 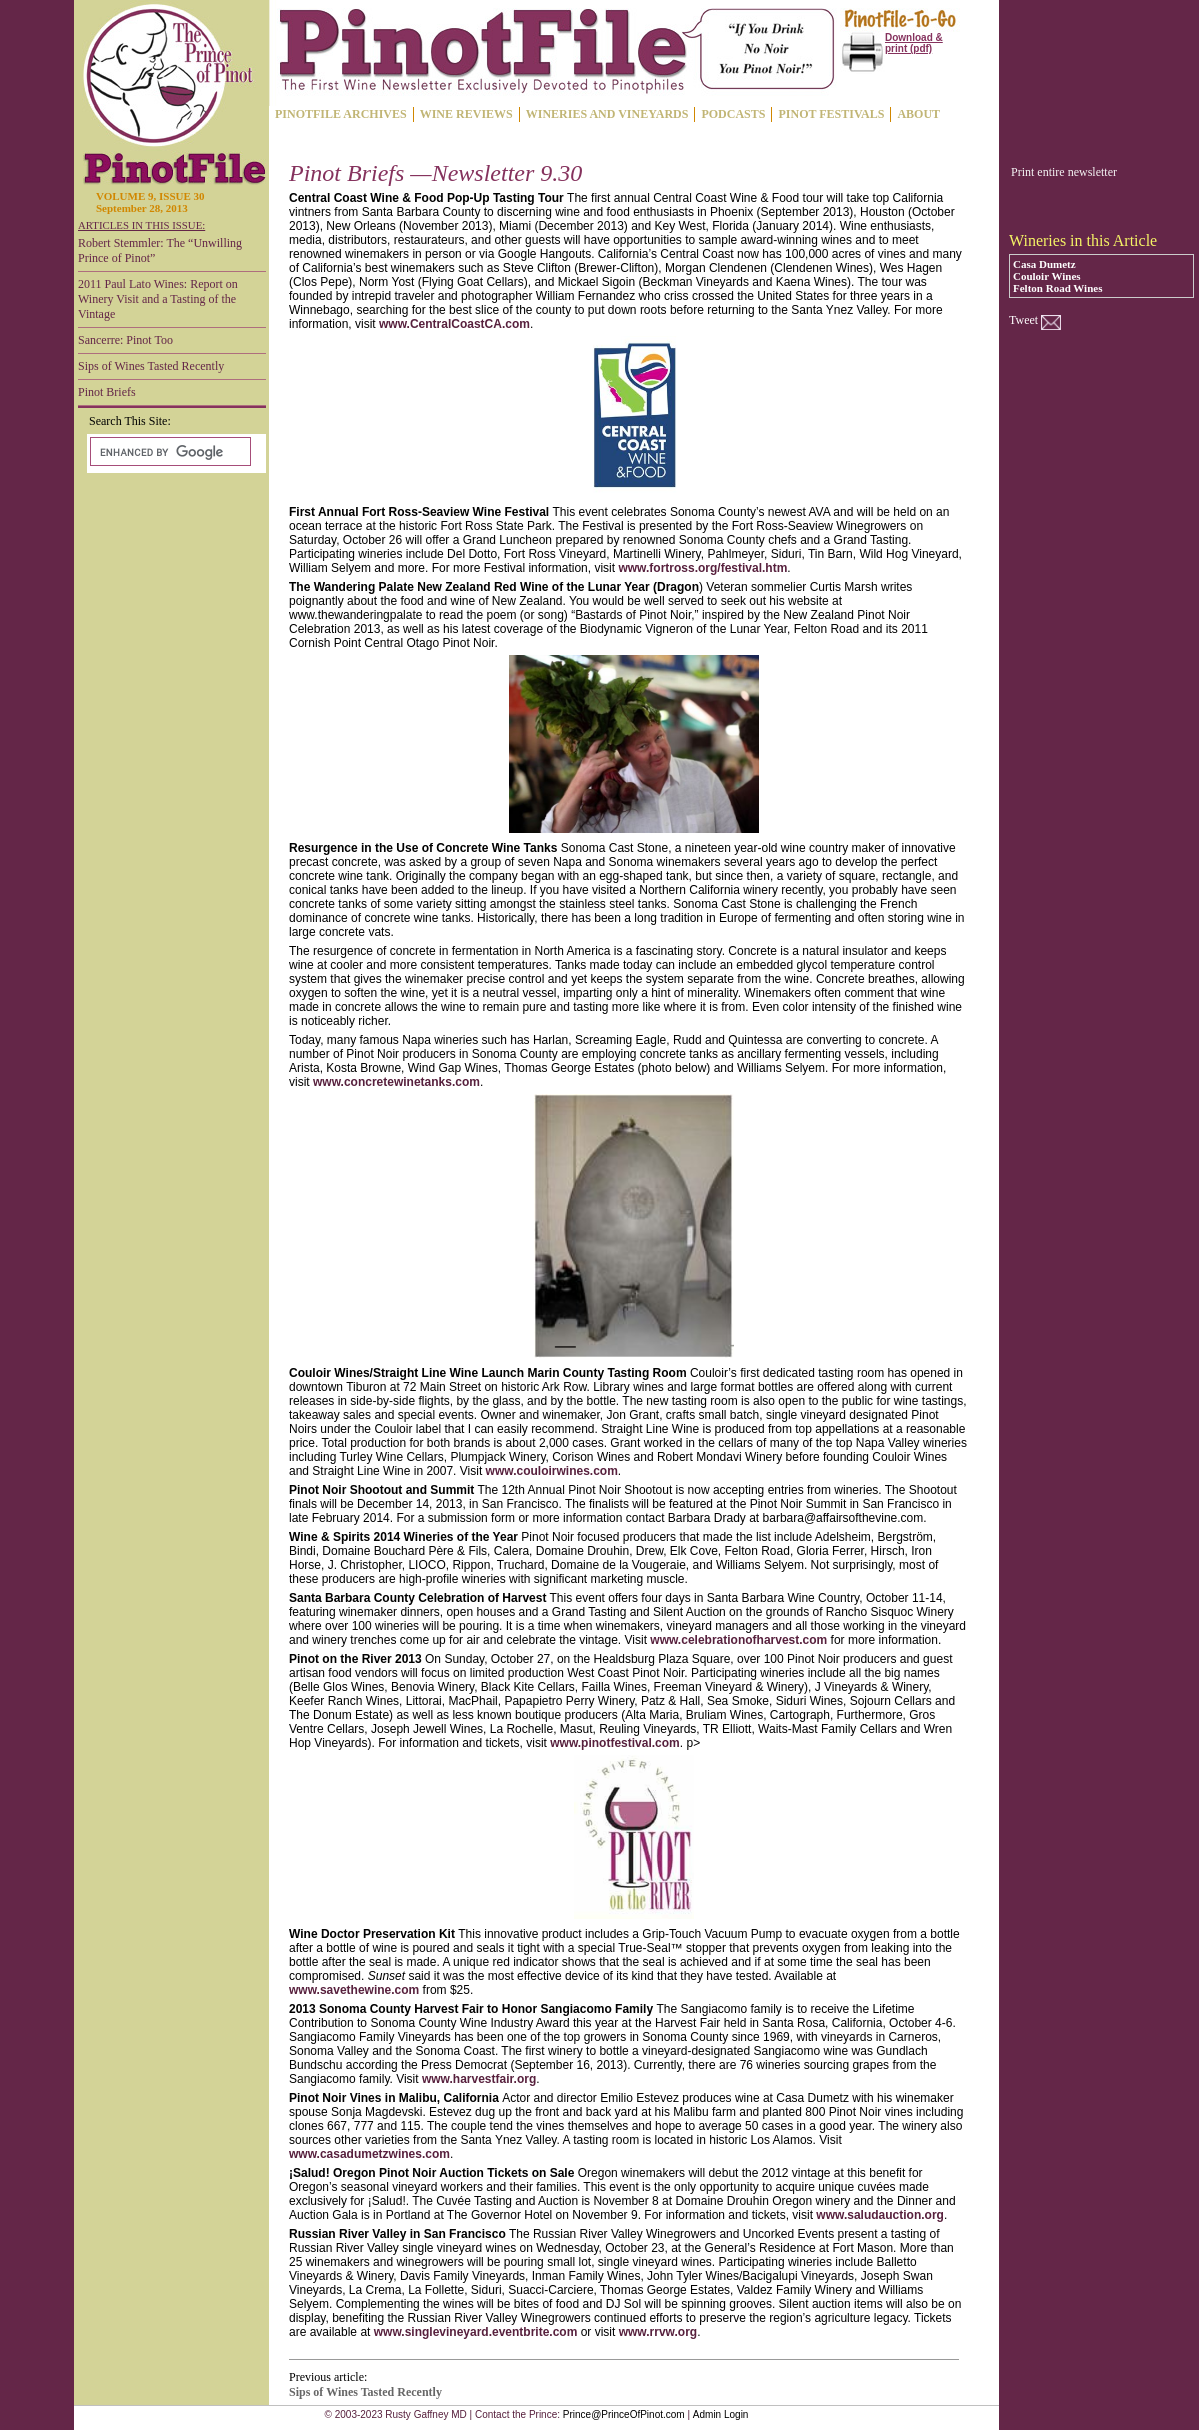 I want to click on Sancerre: Pinot Too, so click(x=125, y=340).